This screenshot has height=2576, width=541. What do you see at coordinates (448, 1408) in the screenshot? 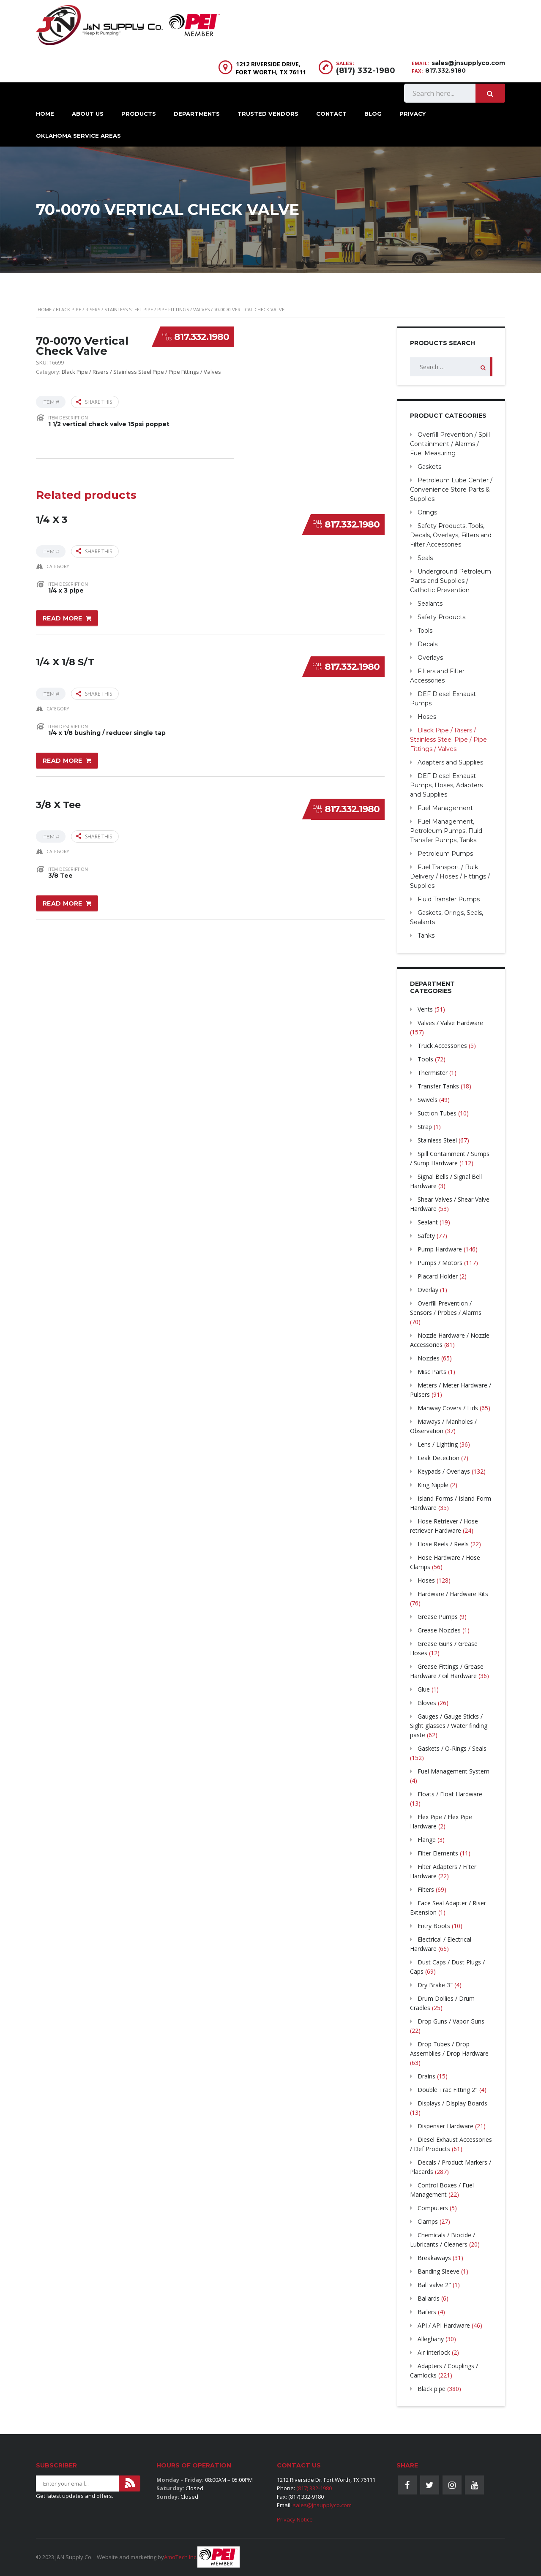
I see `Manway Covers / Lids` at bounding box center [448, 1408].